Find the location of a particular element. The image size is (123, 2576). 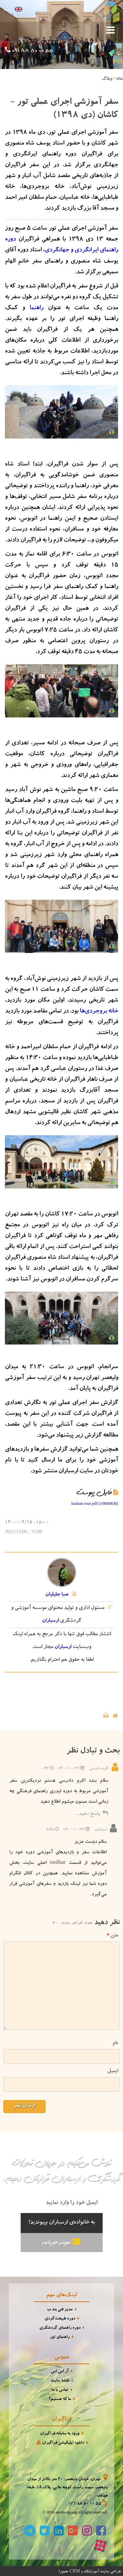

تماس با ما is located at coordinates (59, 2389).